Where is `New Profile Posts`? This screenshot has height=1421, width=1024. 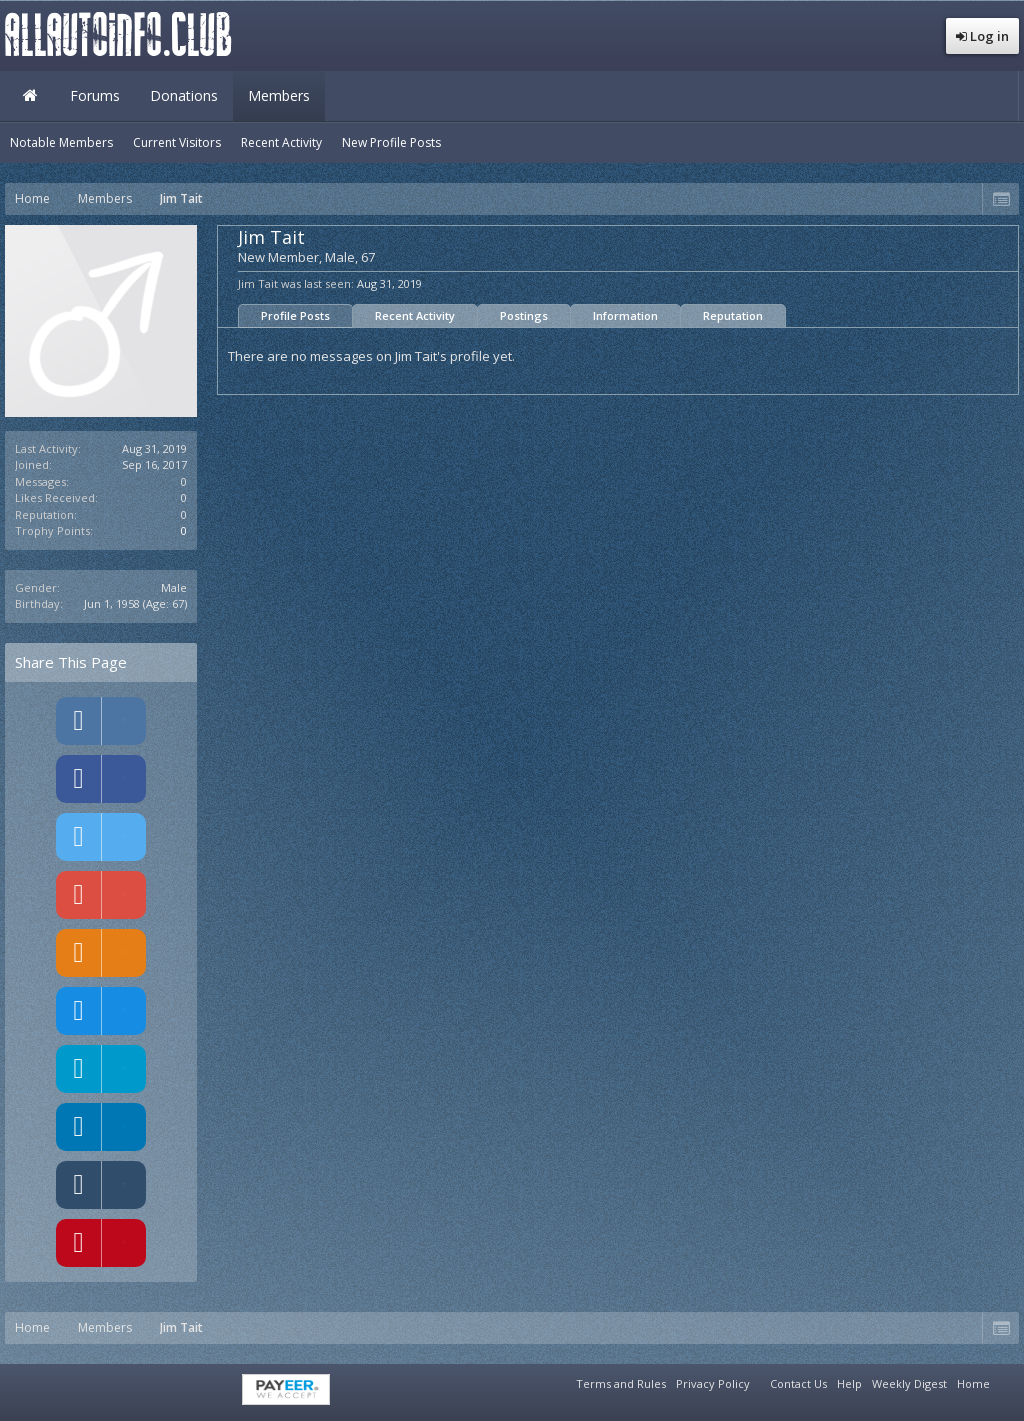
New Profile Posts is located at coordinates (391, 142).